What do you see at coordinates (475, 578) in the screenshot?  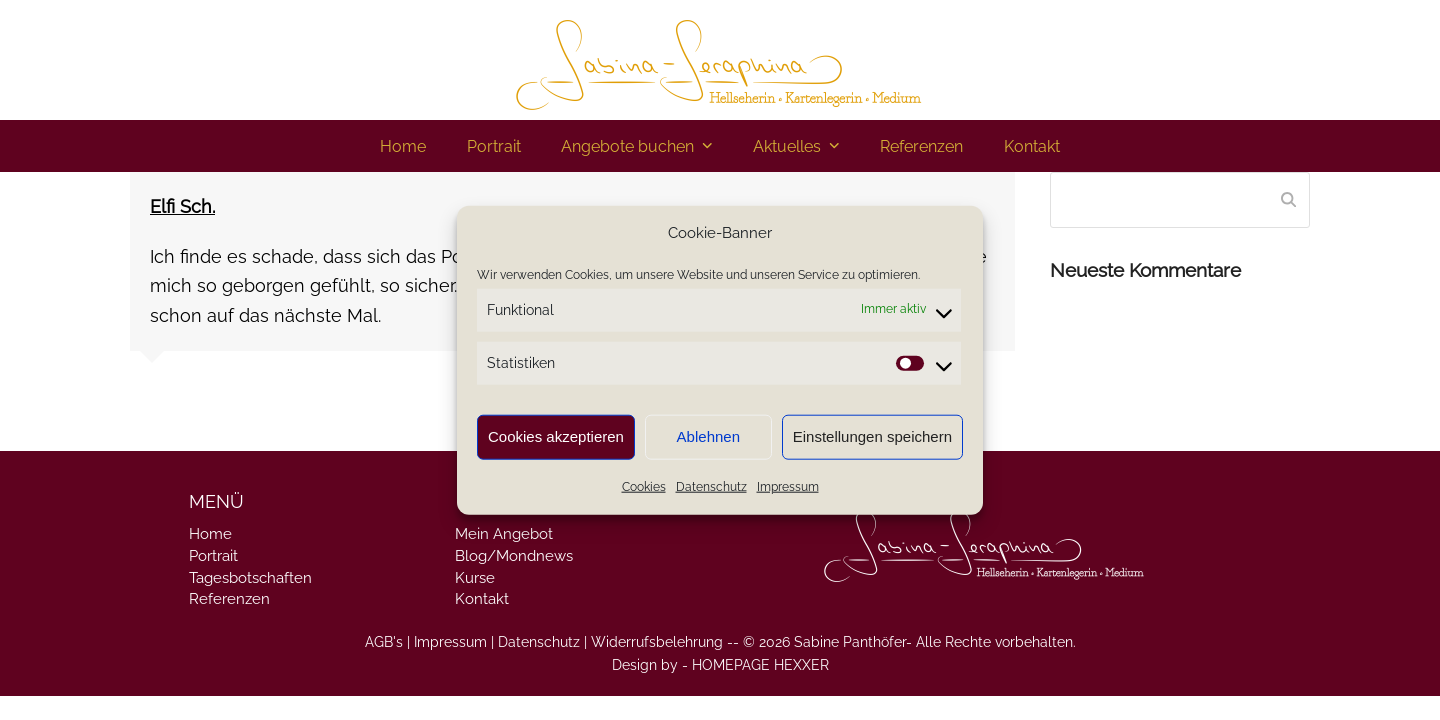 I see `Kurse` at bounding box center [475, 578].